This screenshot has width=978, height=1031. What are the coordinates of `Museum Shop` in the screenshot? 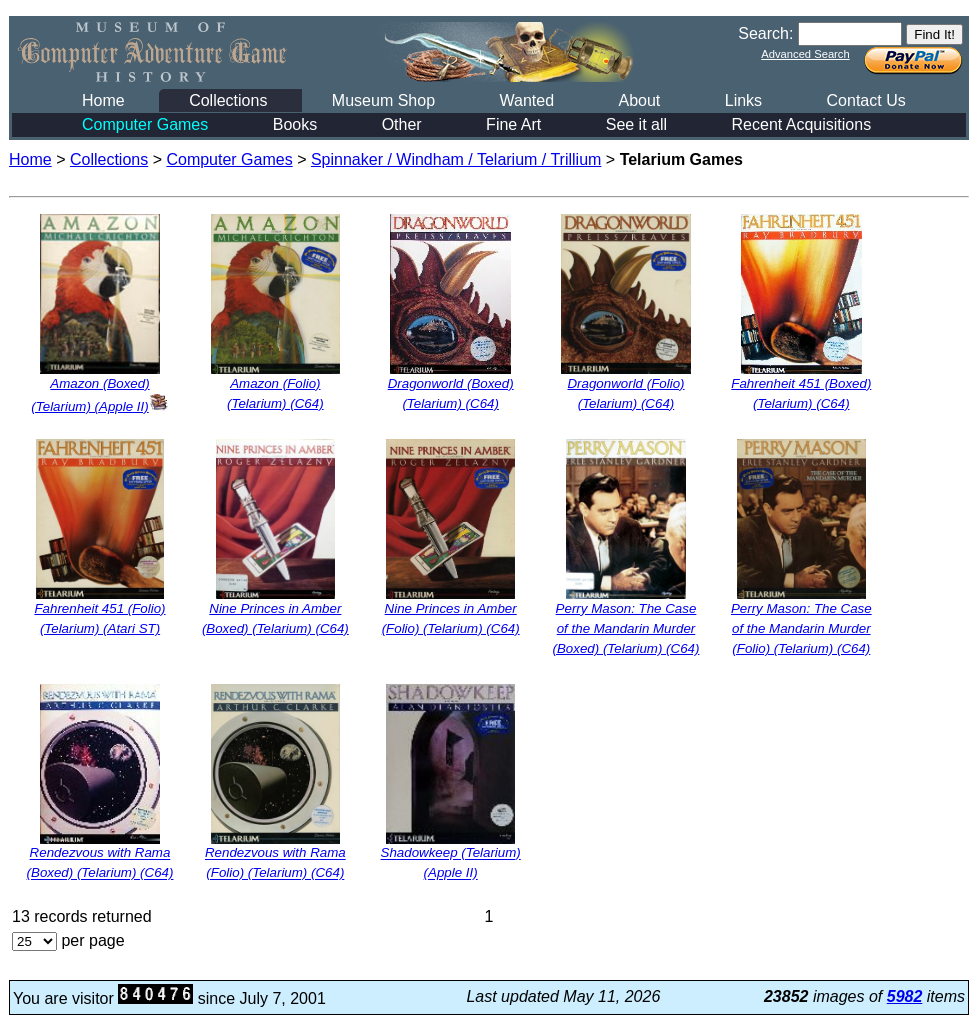 It's located at (383, 100).